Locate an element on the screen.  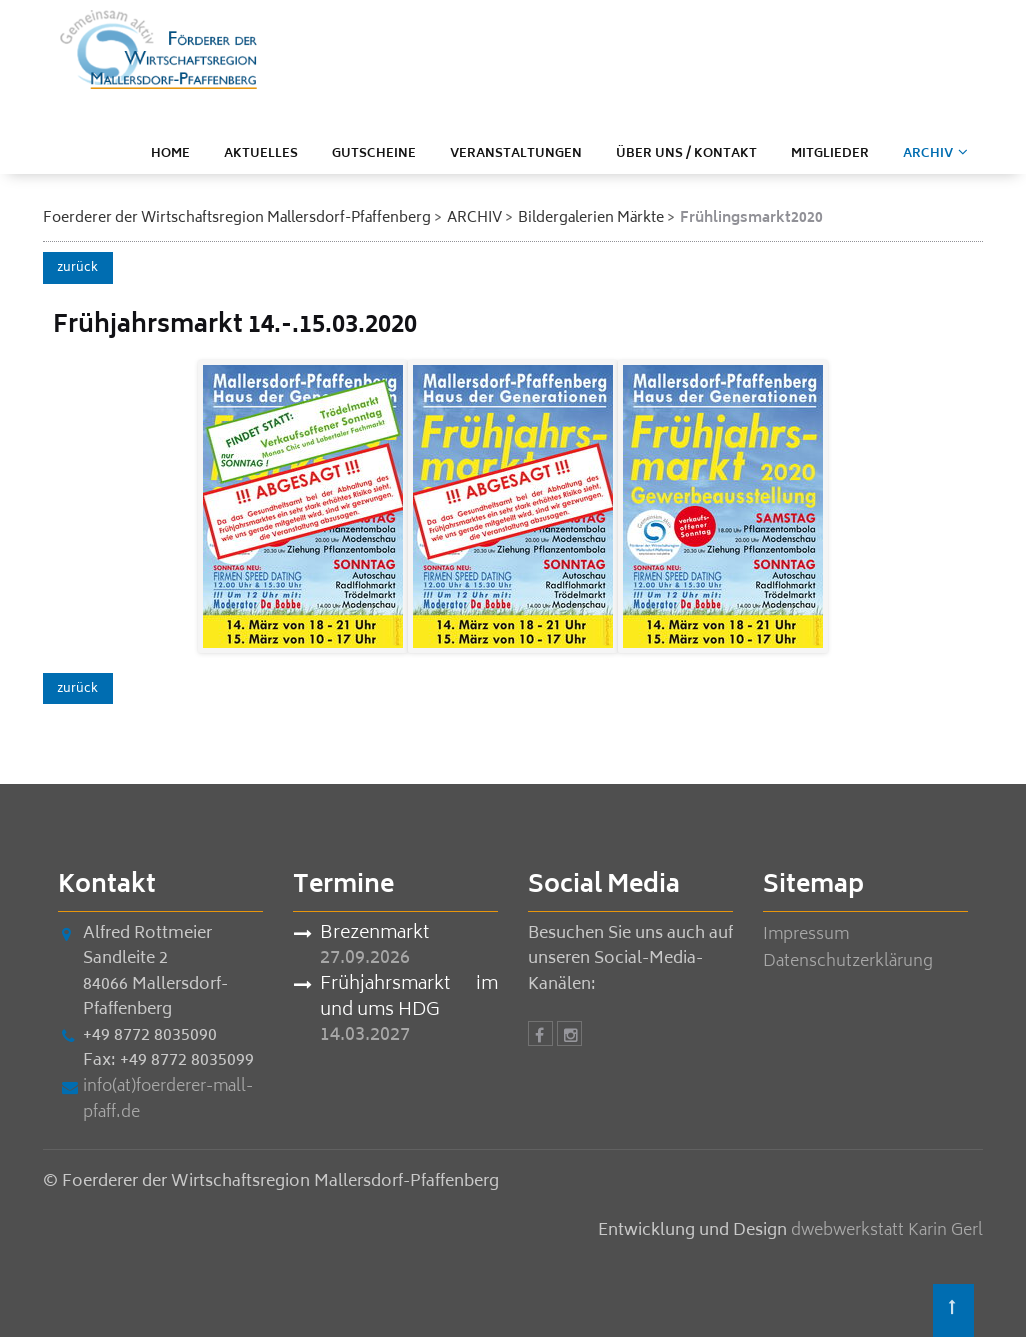
Impressum is located at coordinates (806, 935).